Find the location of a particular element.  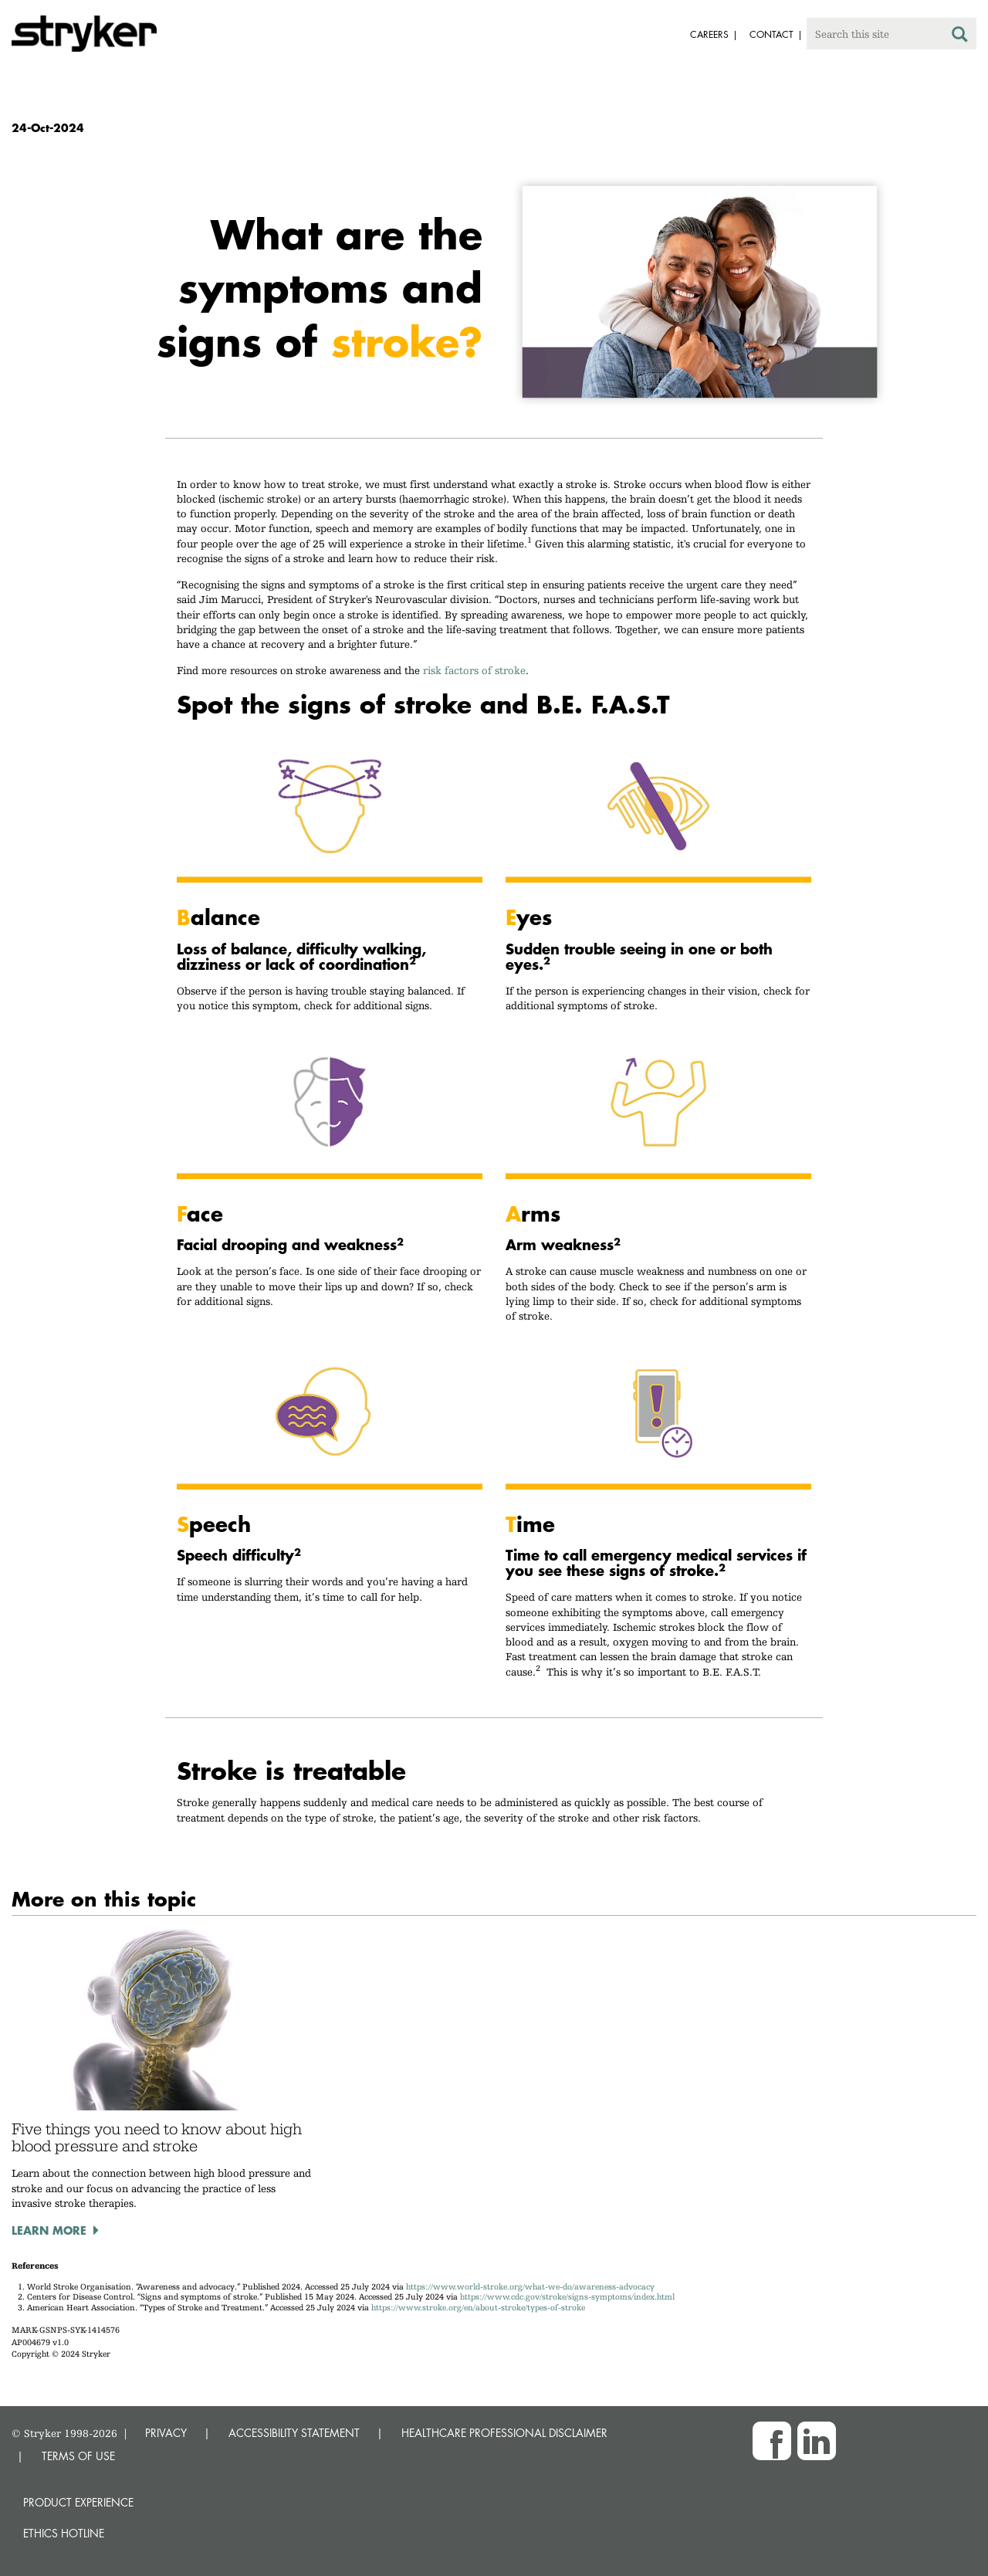

HEALTHCARE PROFESSIONAL DISCLAIMER is located at coordinates (504, 2432).